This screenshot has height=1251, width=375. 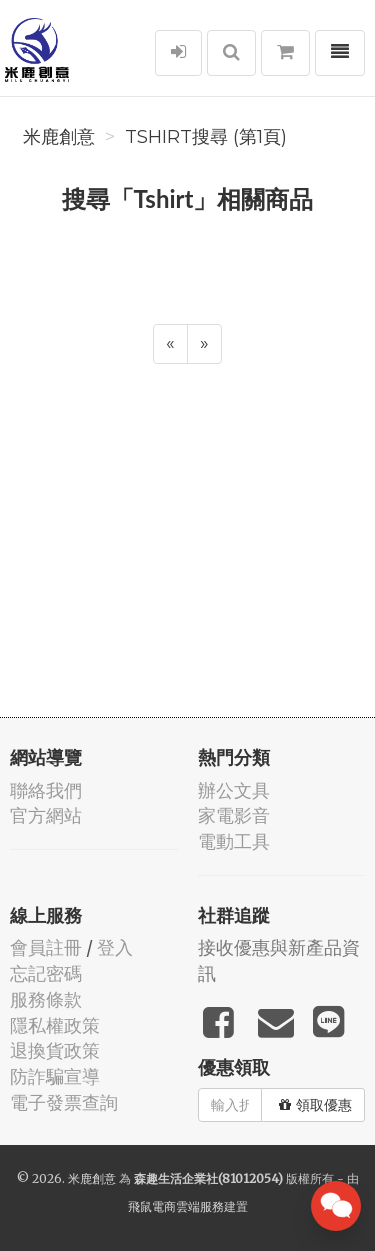 What do you see at coordinates (234, 815) in the screenshot?
I see `家電影音` at bounding box center [234, 815].